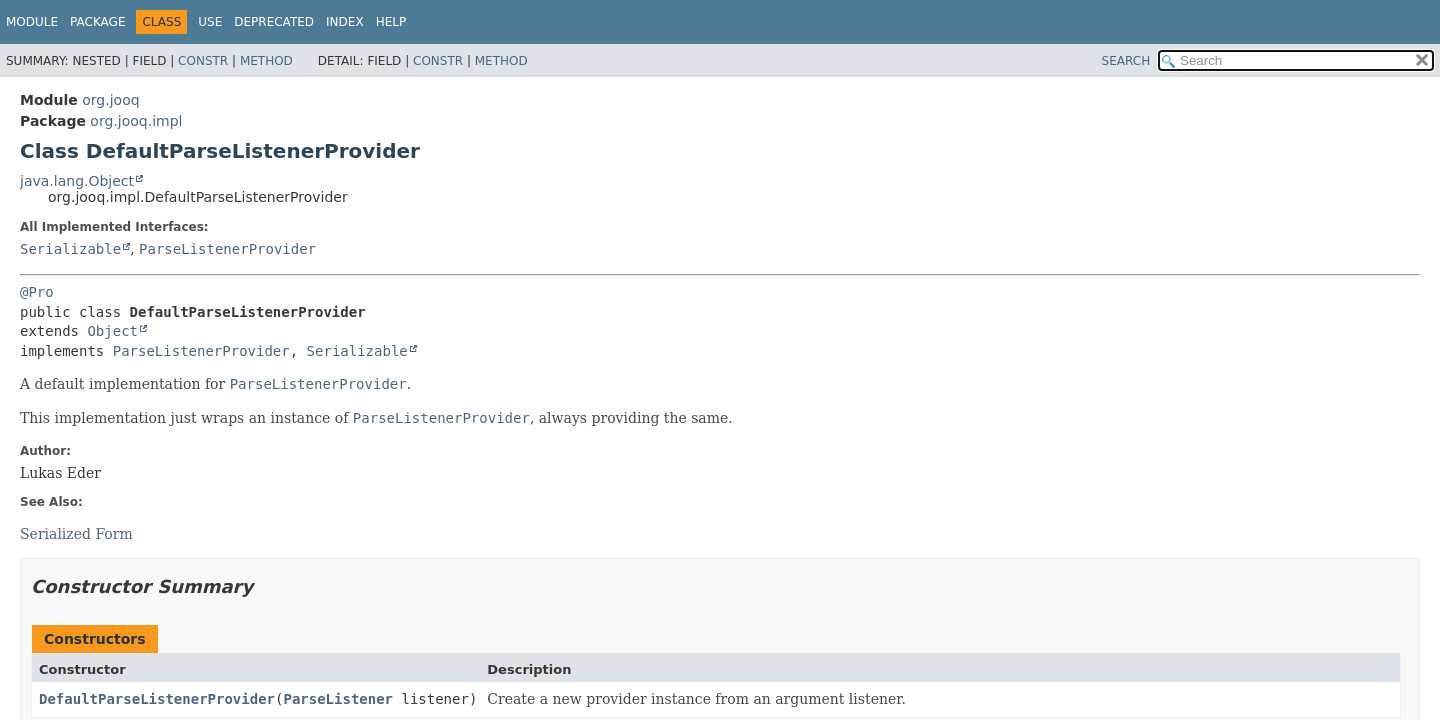  What do you see at coordinates (70, 249) in the screenshot?
I see `Serializable` at bounding box center [70, 249].